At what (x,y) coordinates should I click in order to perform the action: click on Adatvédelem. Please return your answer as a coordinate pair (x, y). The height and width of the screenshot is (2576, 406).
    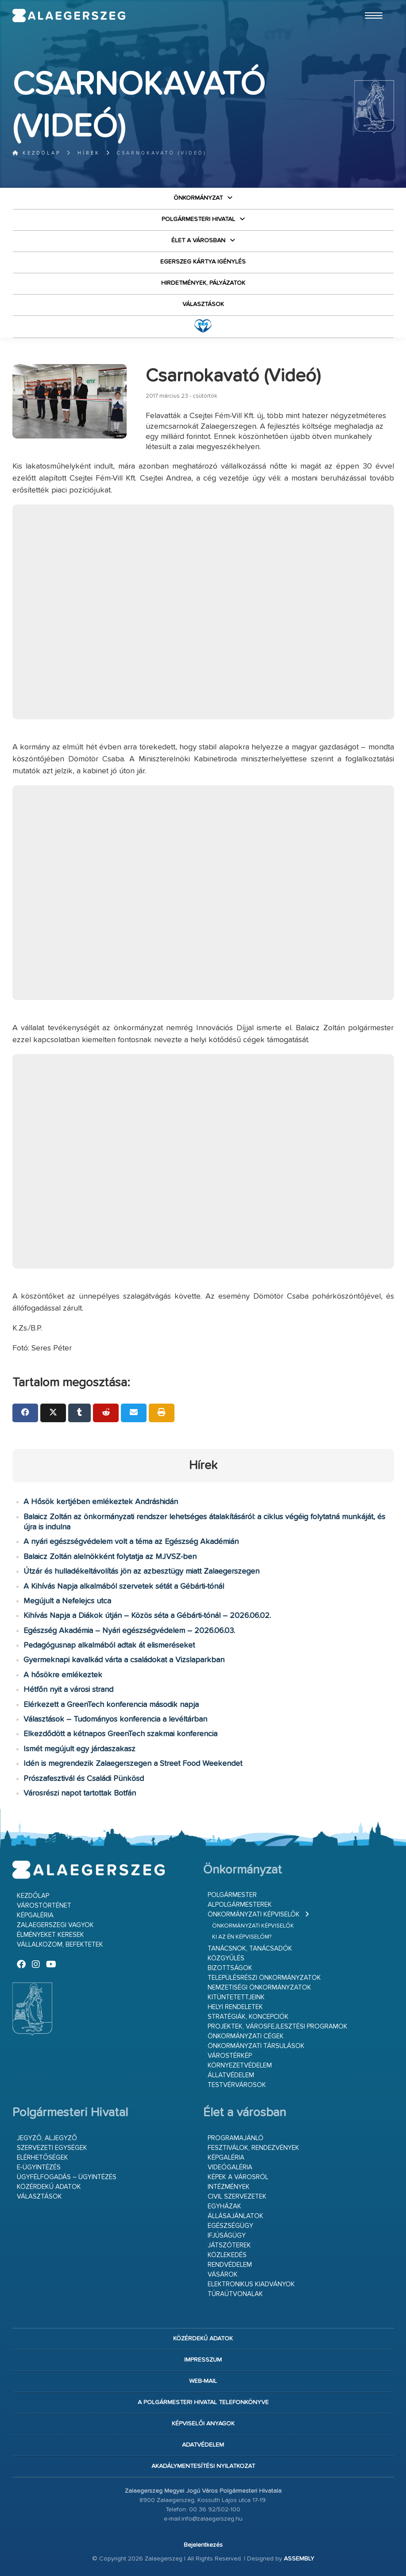
    Looking at the image, I should click on (203, 2445).